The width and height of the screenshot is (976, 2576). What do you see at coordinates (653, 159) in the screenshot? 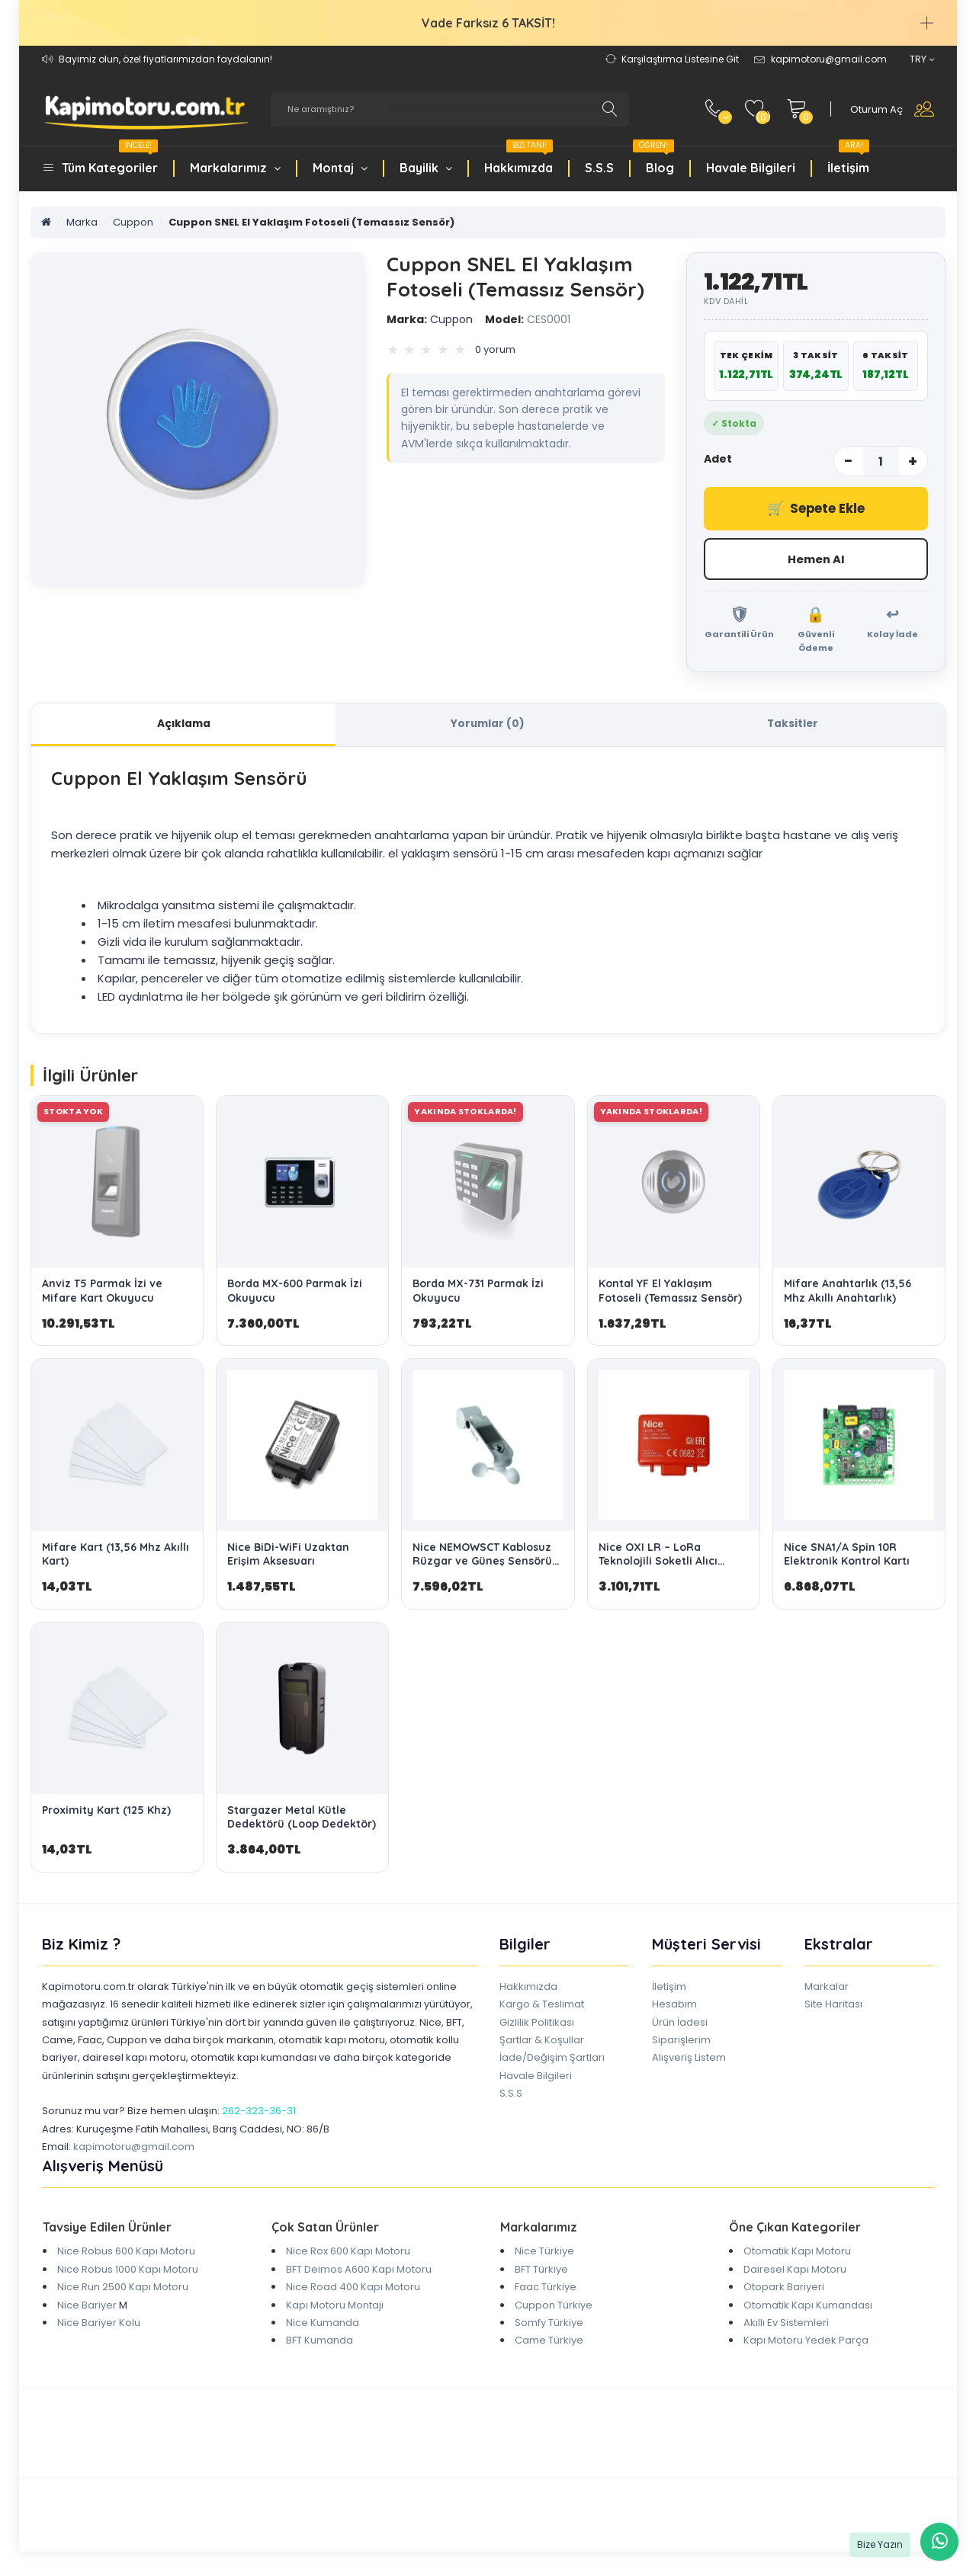
I see `Blog` at bounding box center [653, 159].